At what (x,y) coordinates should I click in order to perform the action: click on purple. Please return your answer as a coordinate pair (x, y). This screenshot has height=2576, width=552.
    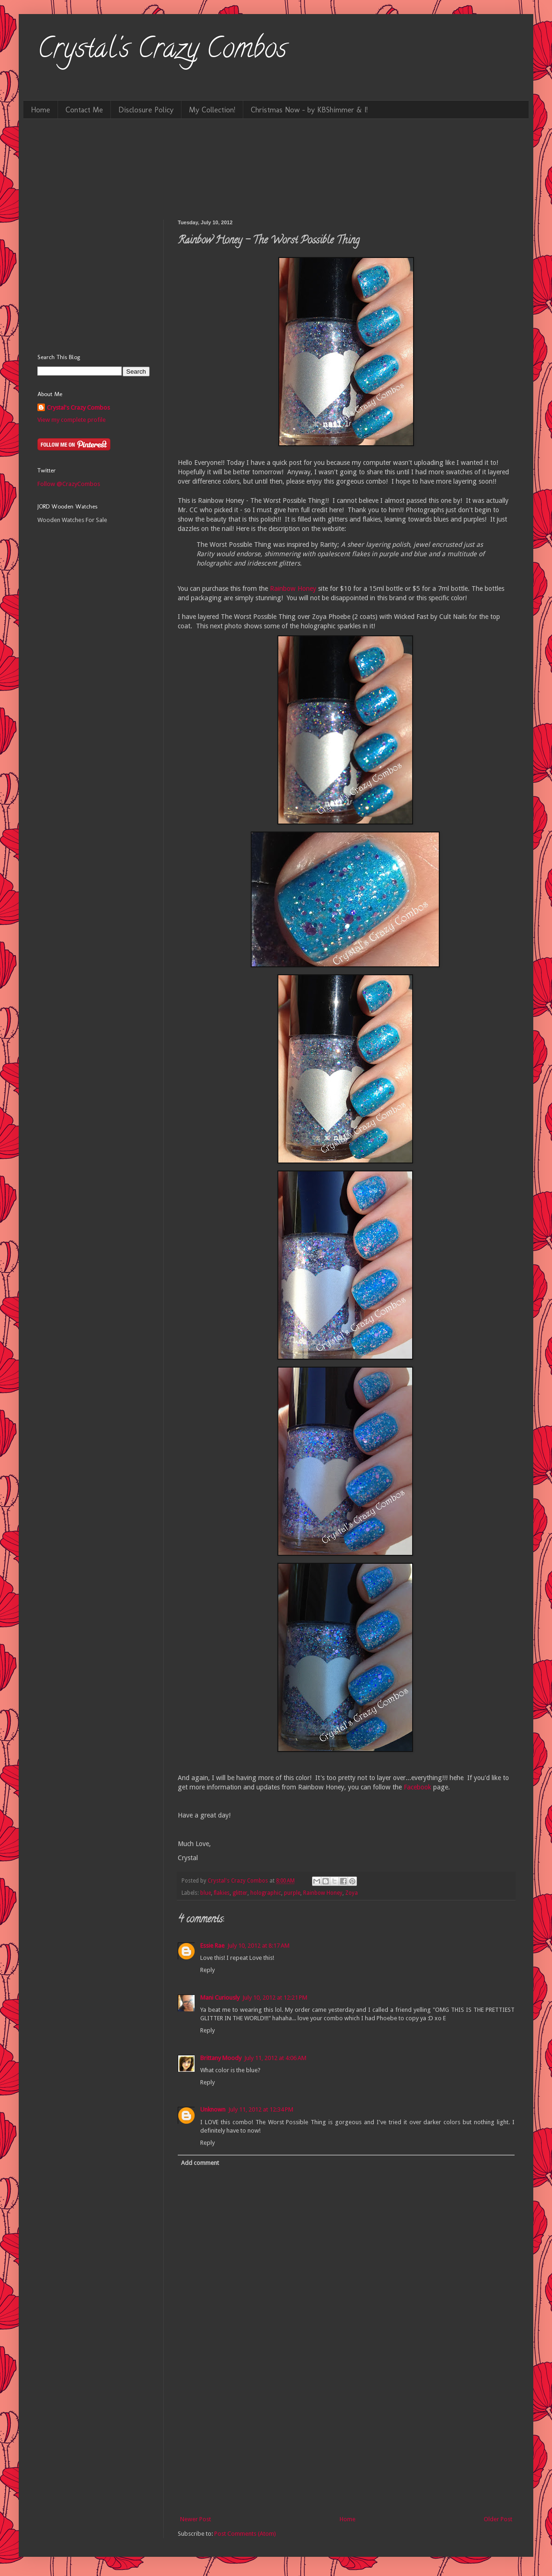
    Looking at the image, I should click on (292, 1893).